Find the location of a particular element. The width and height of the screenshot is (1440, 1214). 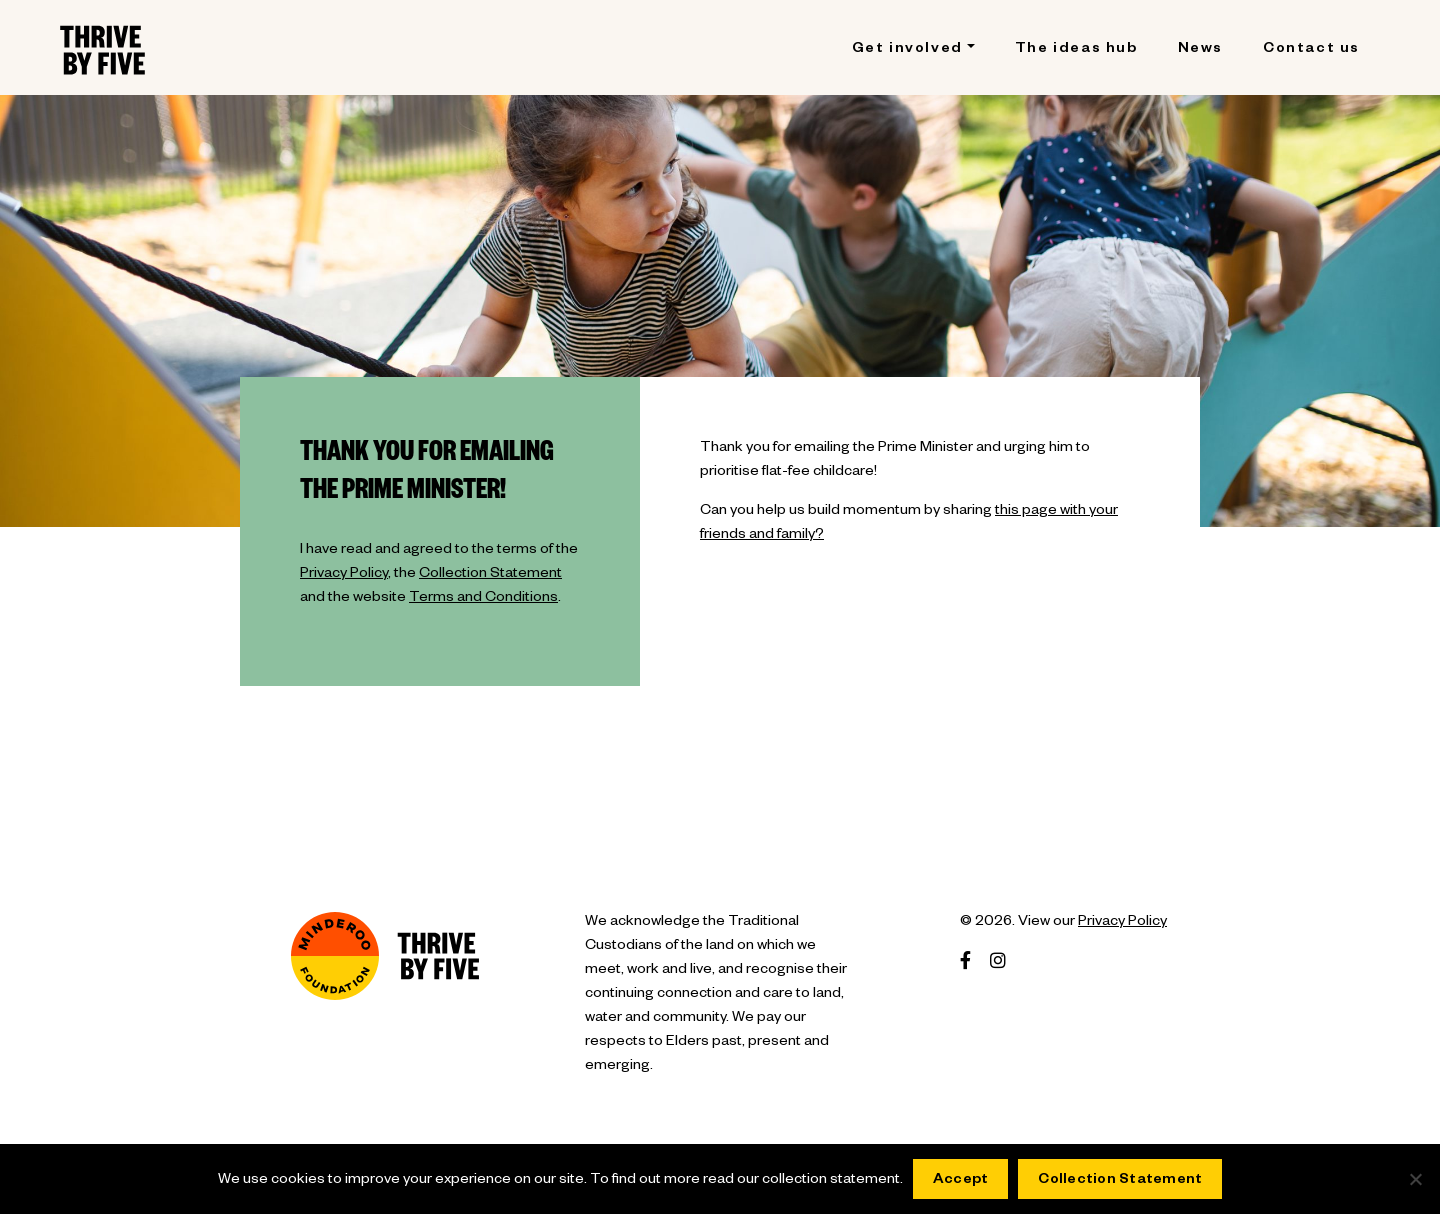

The ideas hub is located at coordinates (1076, 50).